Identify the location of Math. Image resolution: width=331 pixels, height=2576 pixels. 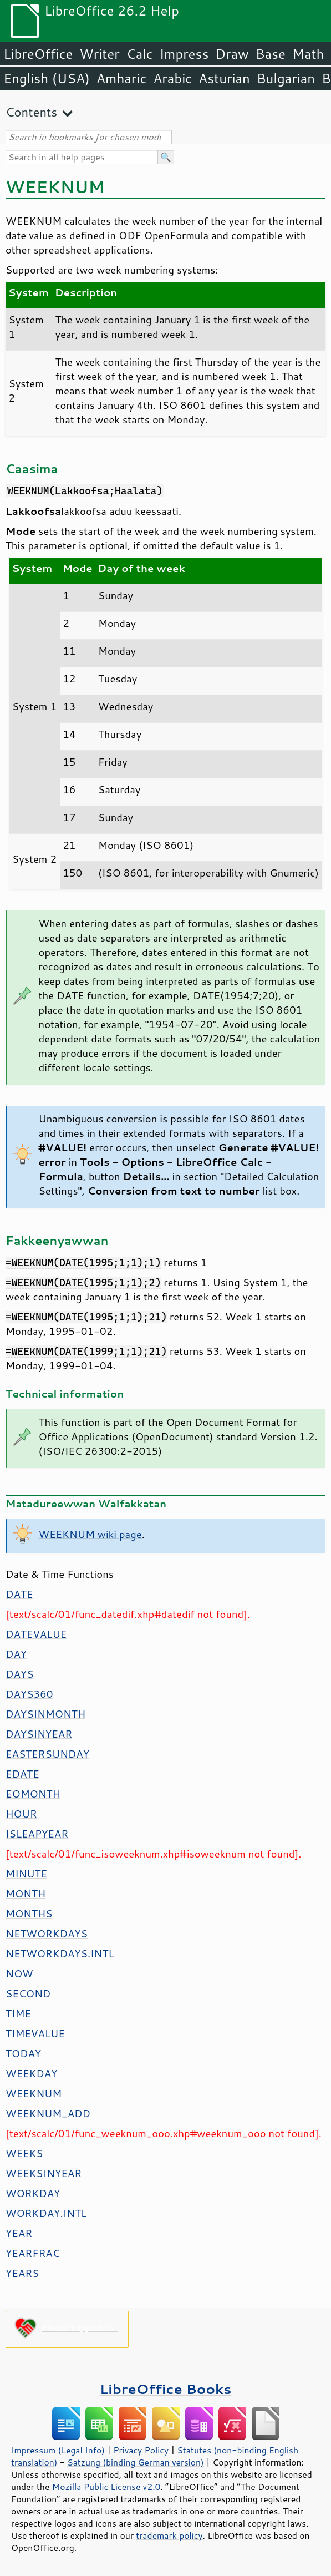
(308, 53).